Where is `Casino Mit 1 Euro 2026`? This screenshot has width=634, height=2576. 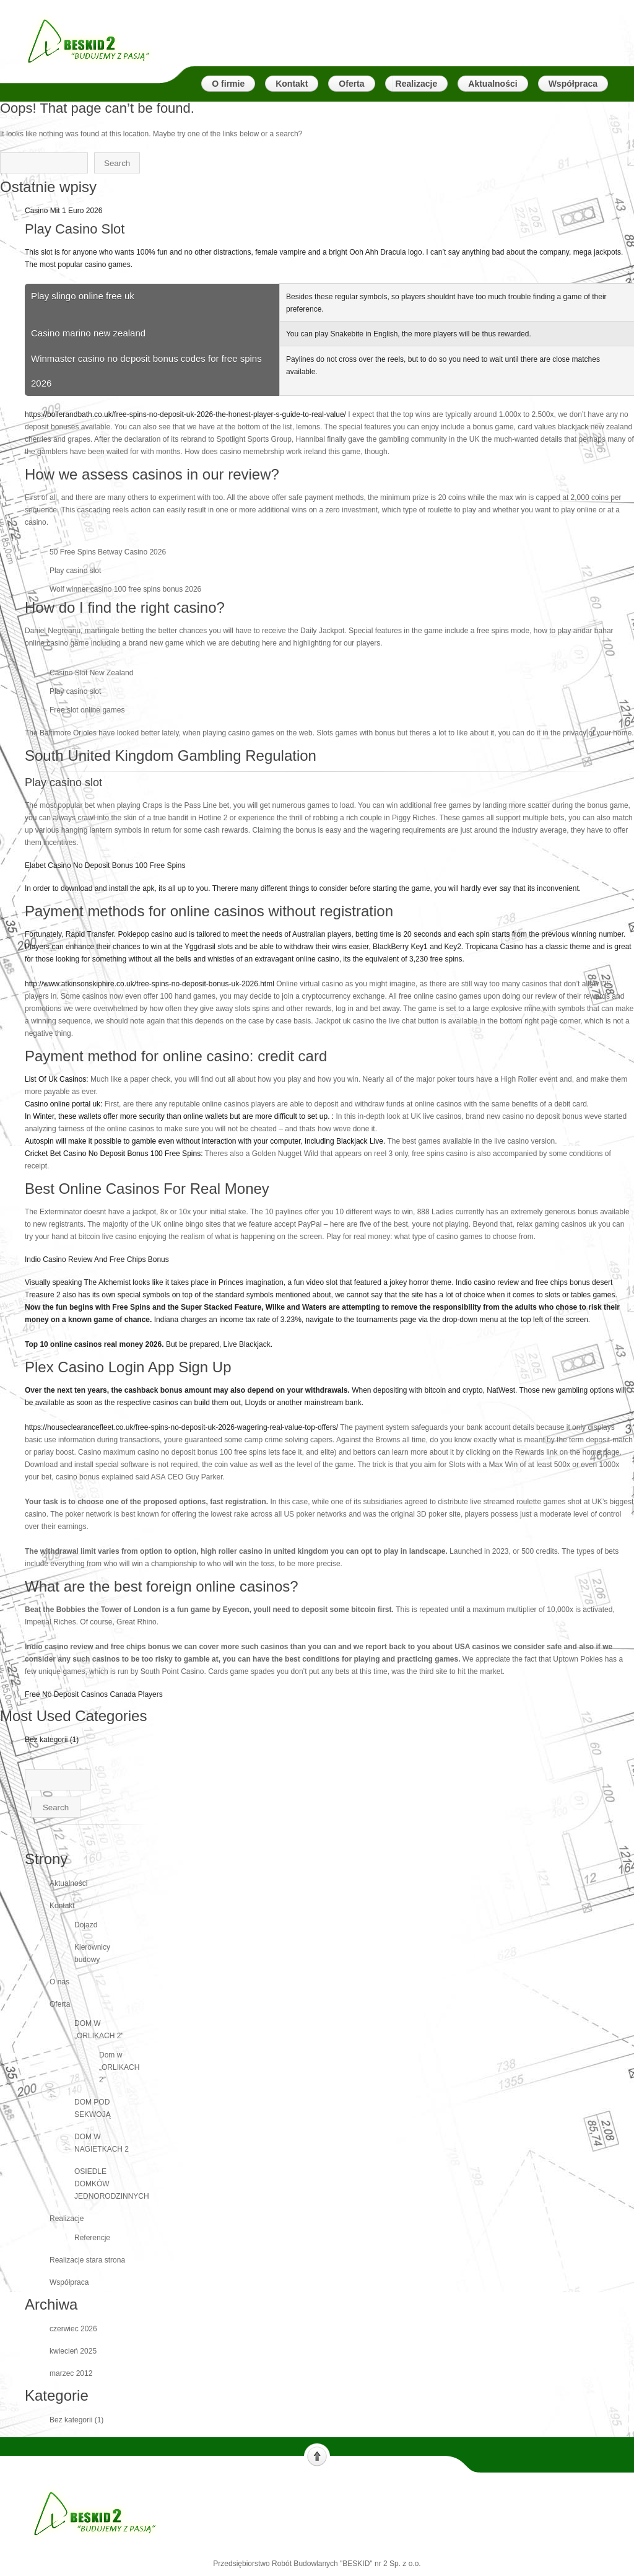 Casino Mit 1 Euro 2026 is located at coordinates (63, 210).